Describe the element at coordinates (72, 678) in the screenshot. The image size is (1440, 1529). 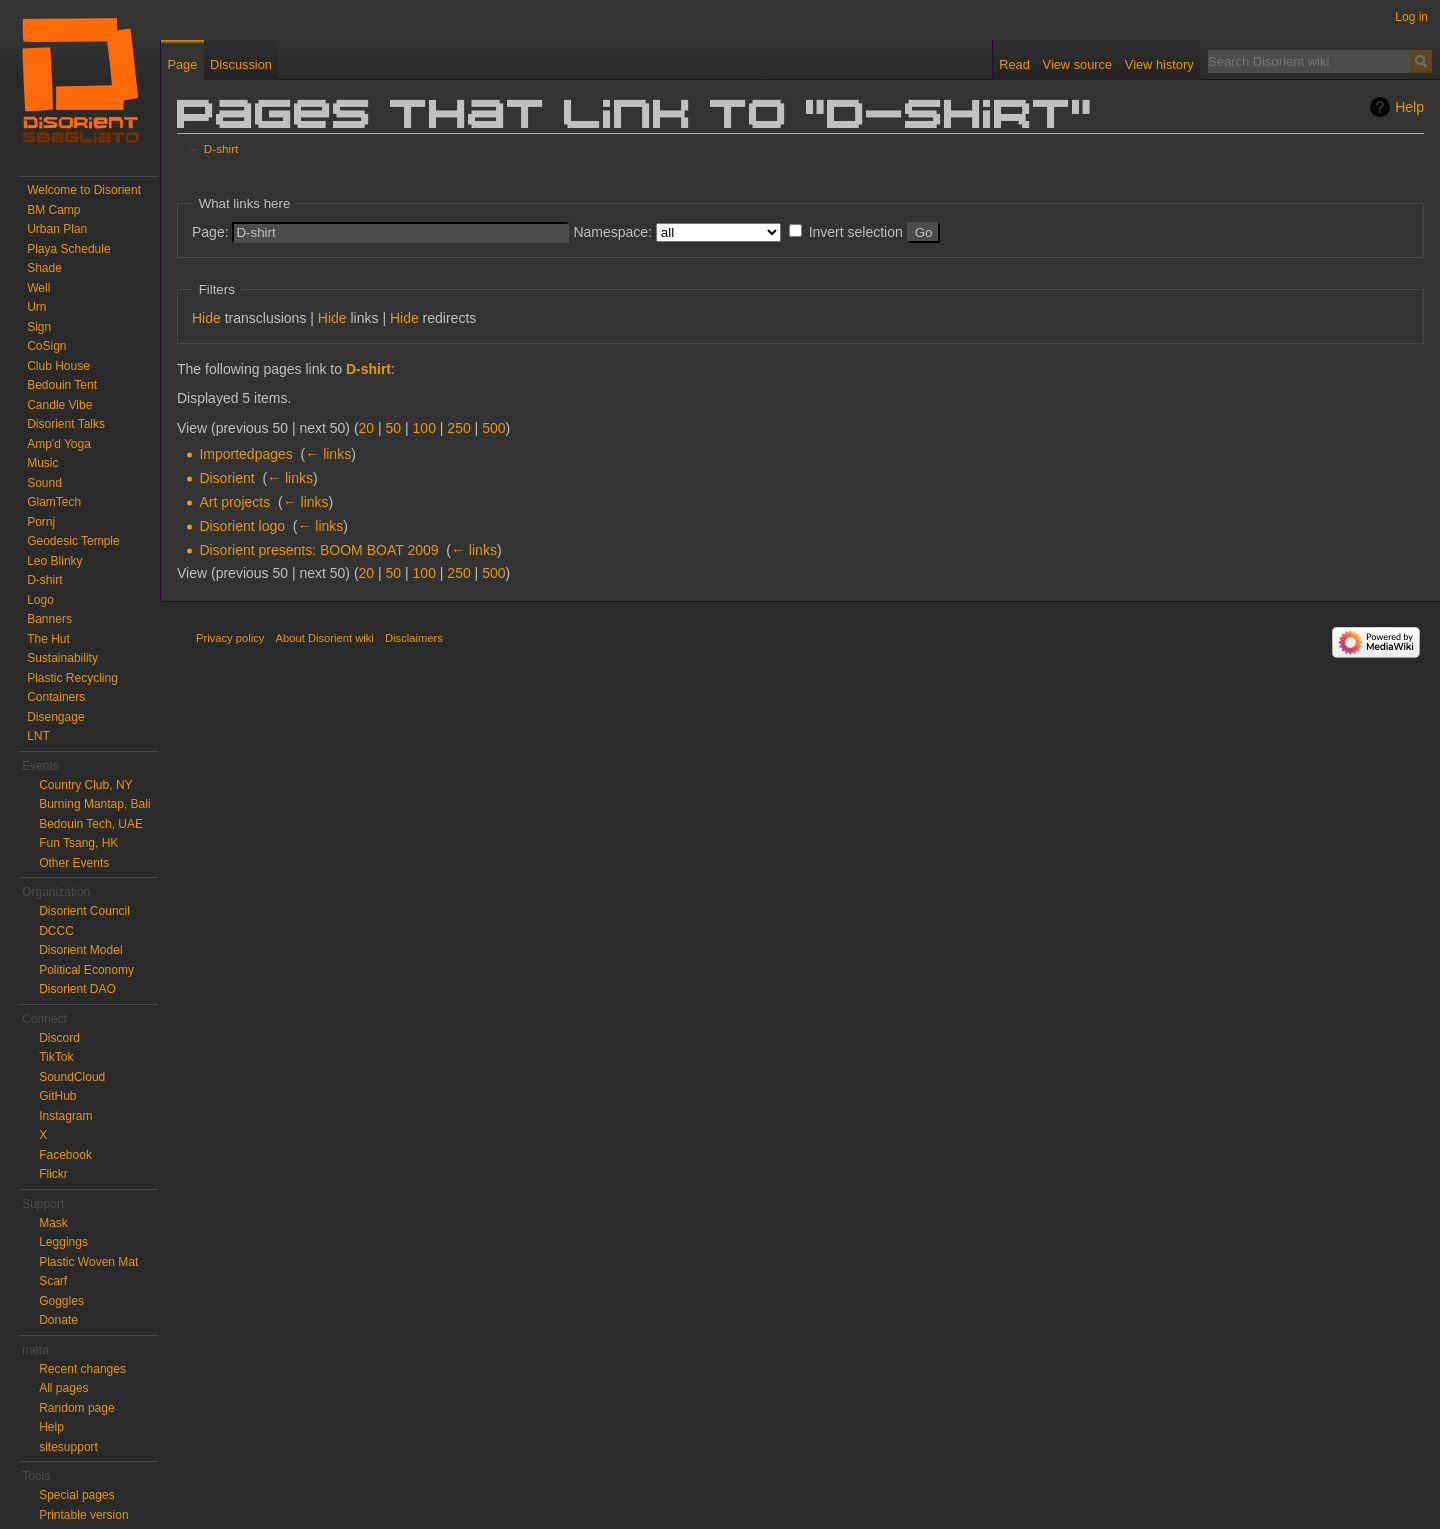
I see `Plastic Recycling` at that location.